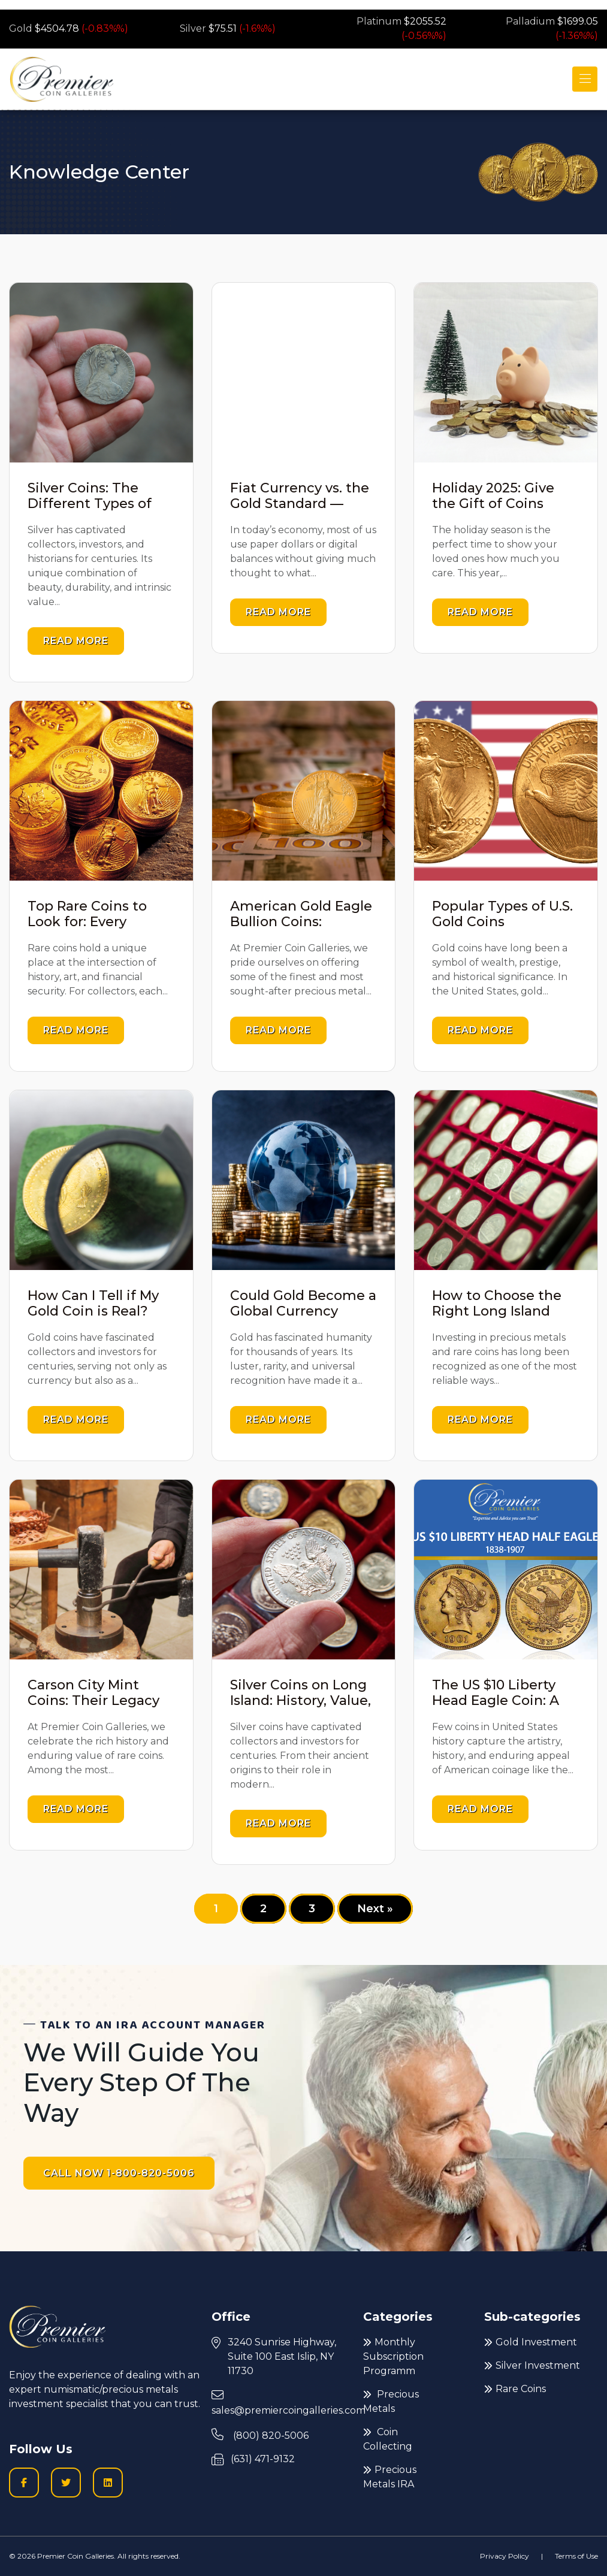 Image resolution: width=607 pixels, height=2576 pixels. Describe the element at coordinates (584, 79) in the screenshot. I see `[Toggle navigation]` at that location.